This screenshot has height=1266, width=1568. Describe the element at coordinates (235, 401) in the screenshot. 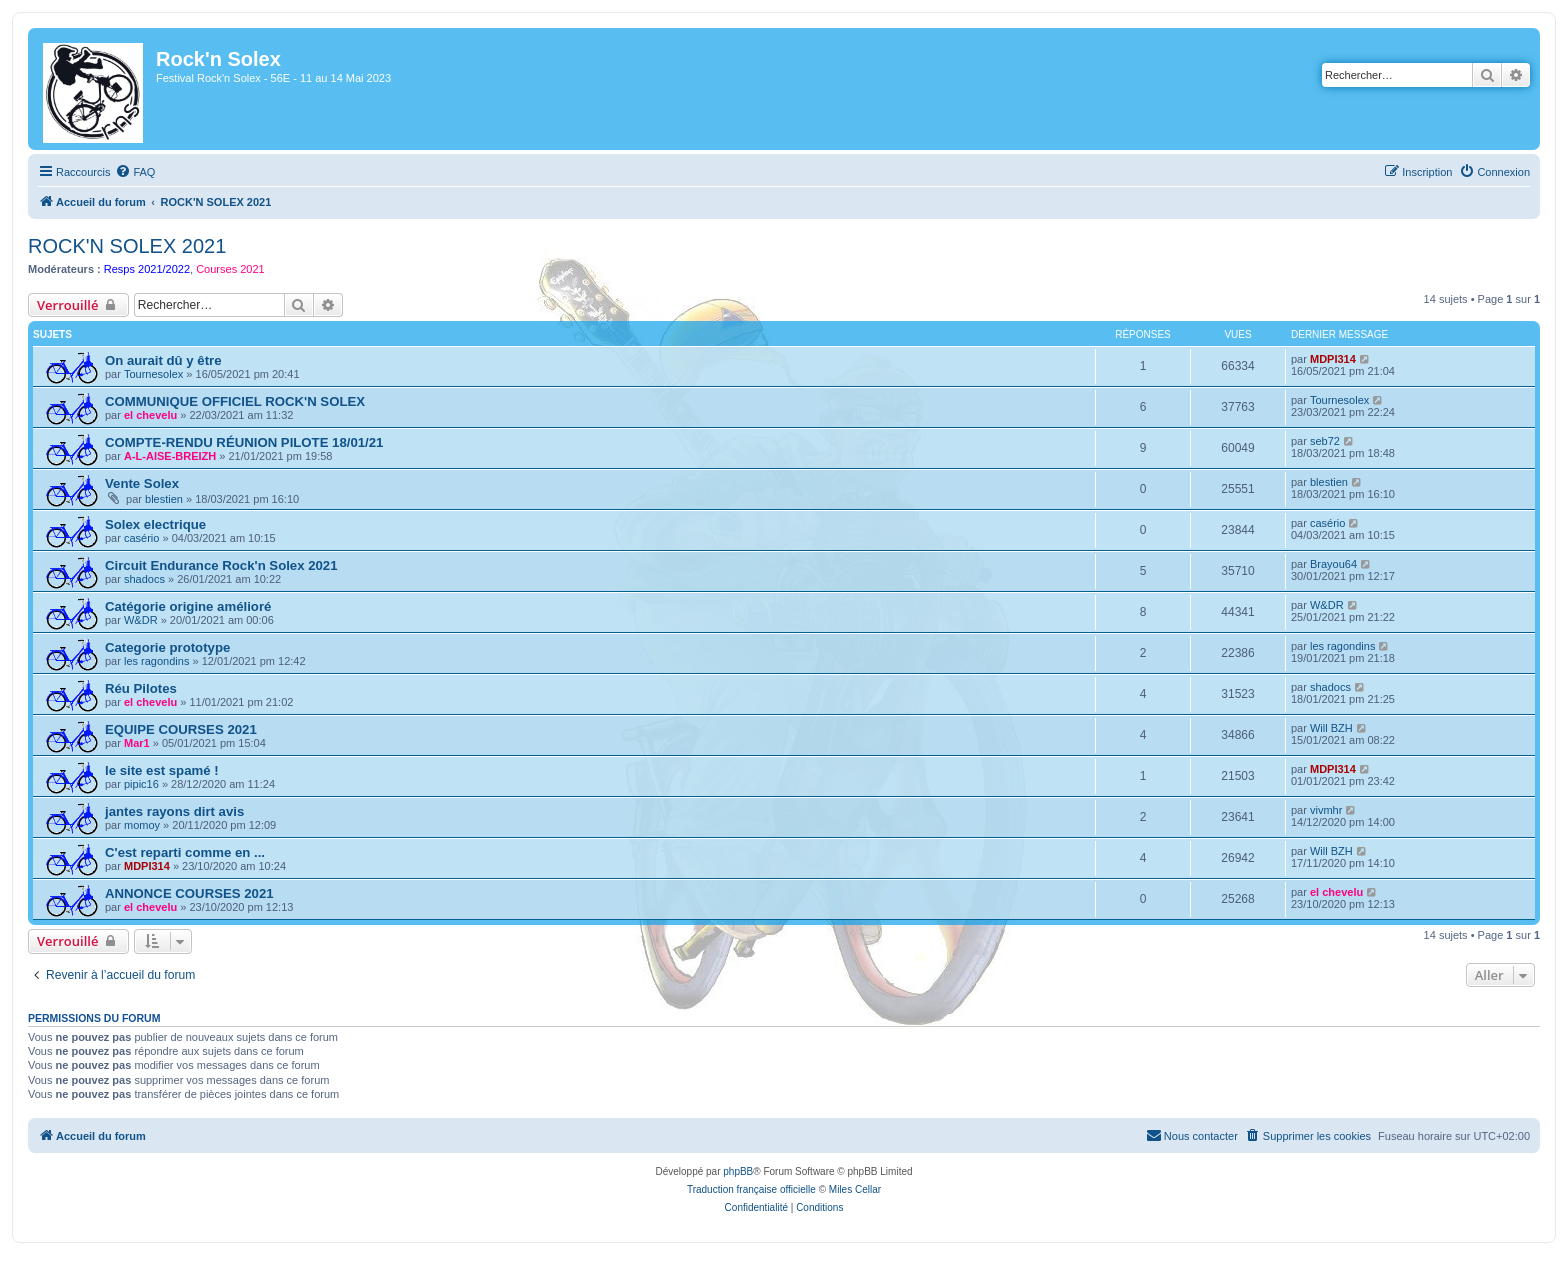

I see `COMMUNIQUE OFFICIEL ROCK'N SOLEX` at that location.